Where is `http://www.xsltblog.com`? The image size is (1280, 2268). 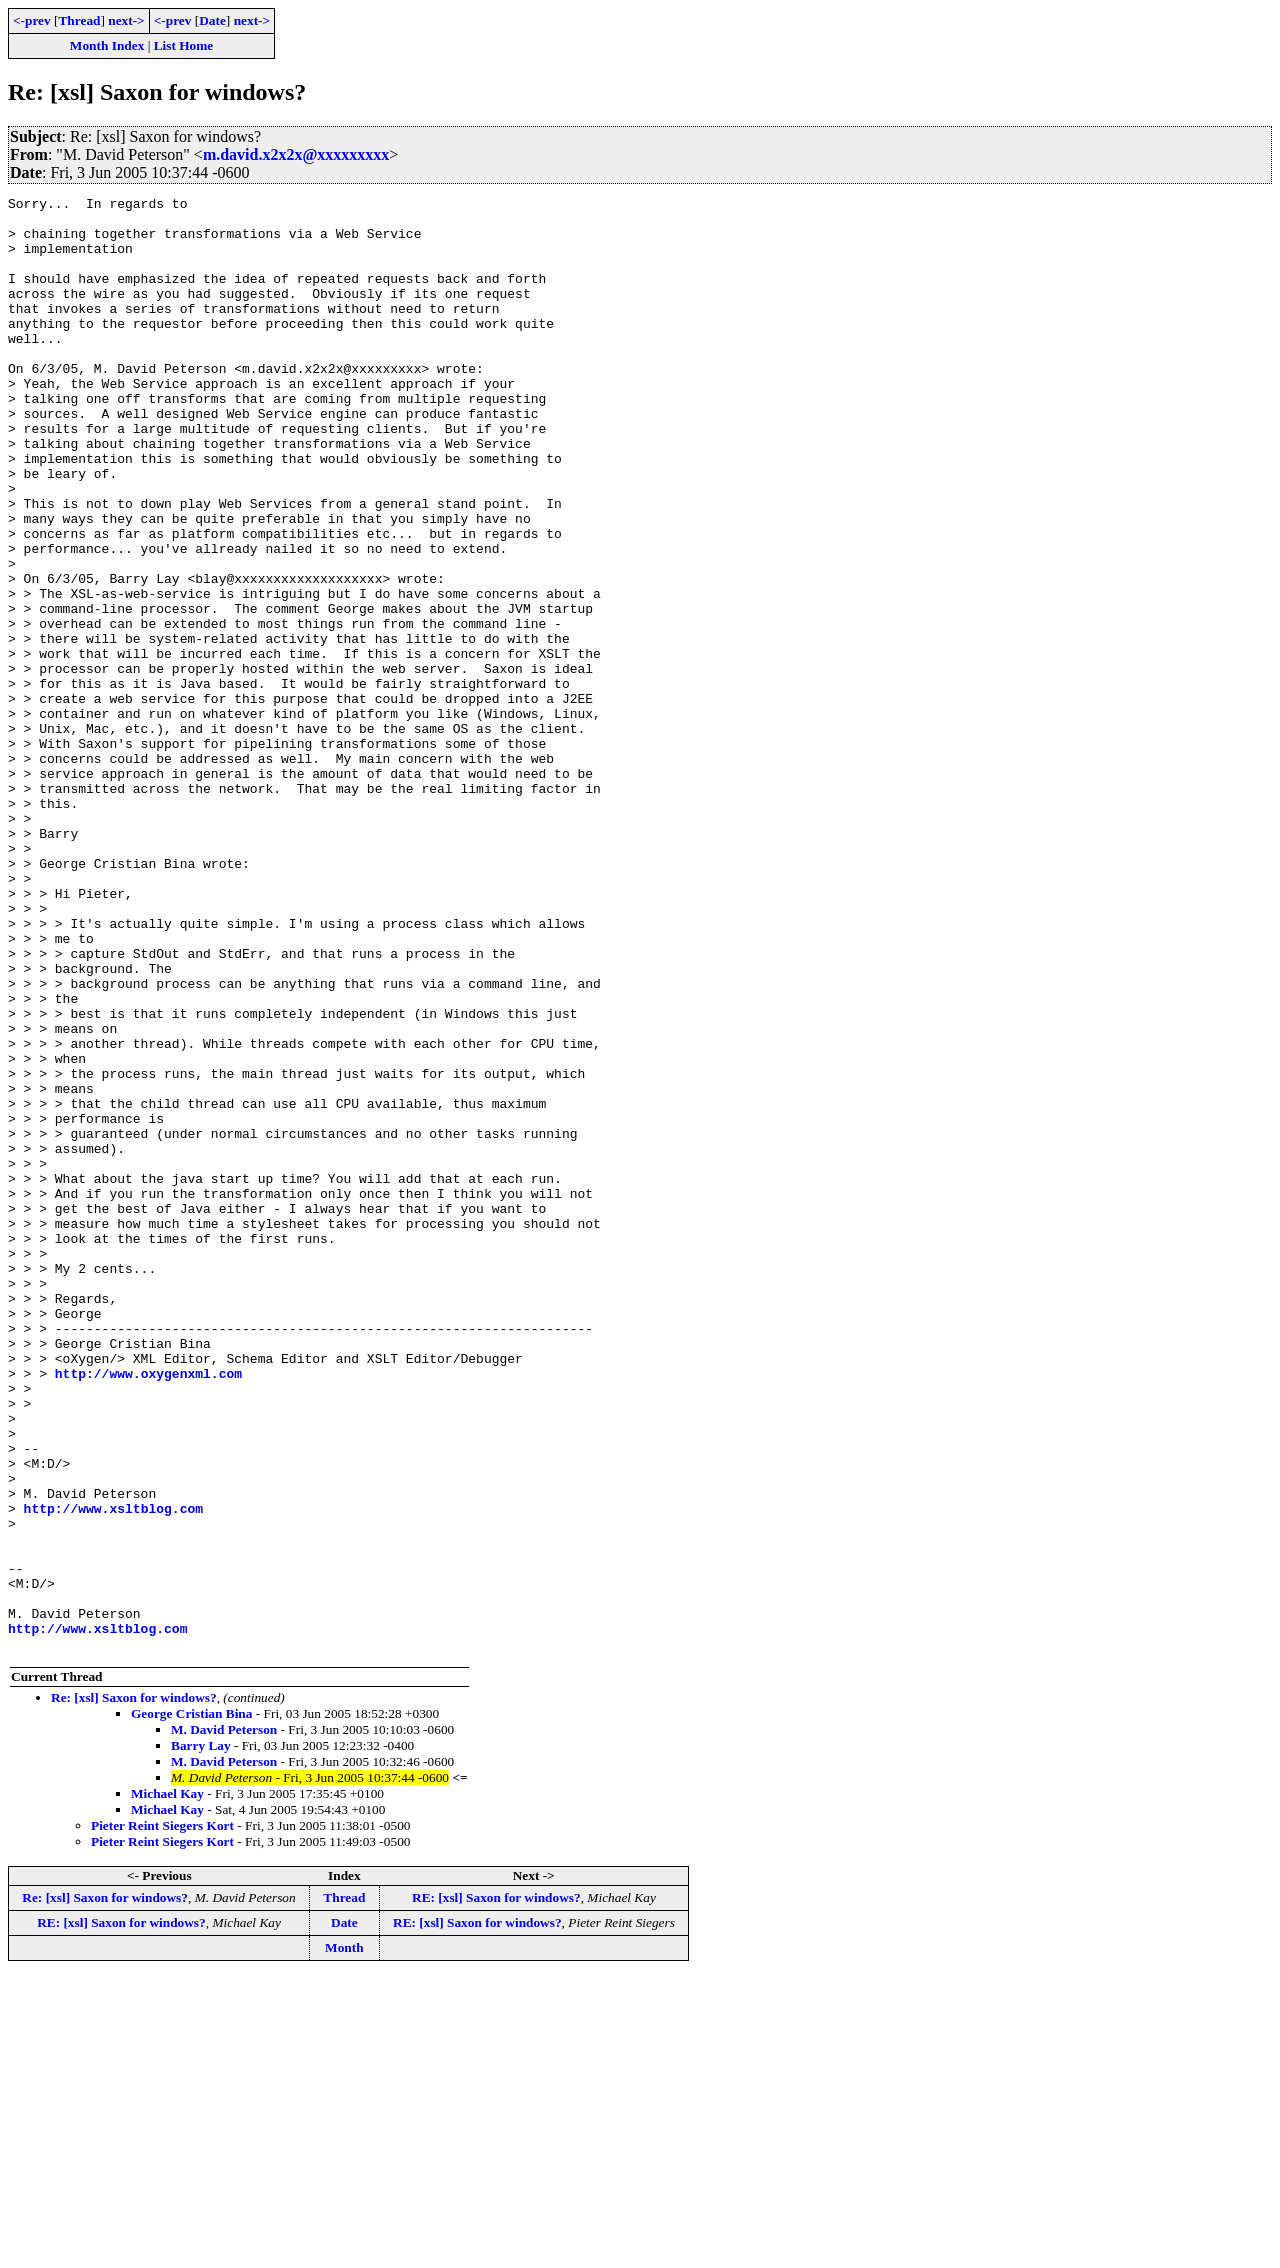
http://www.xsltblog.com is located at coordinates (113, 1772).